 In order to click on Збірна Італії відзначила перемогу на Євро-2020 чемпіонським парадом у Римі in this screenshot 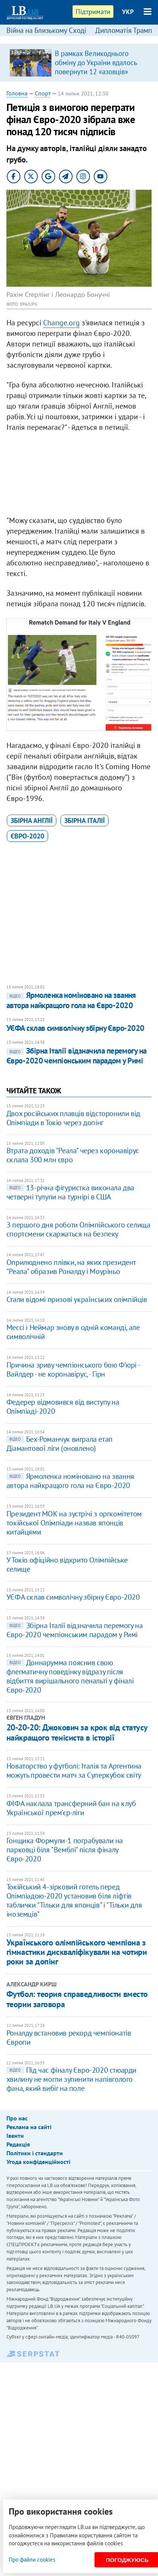, I will do `click(76, 1056)`.